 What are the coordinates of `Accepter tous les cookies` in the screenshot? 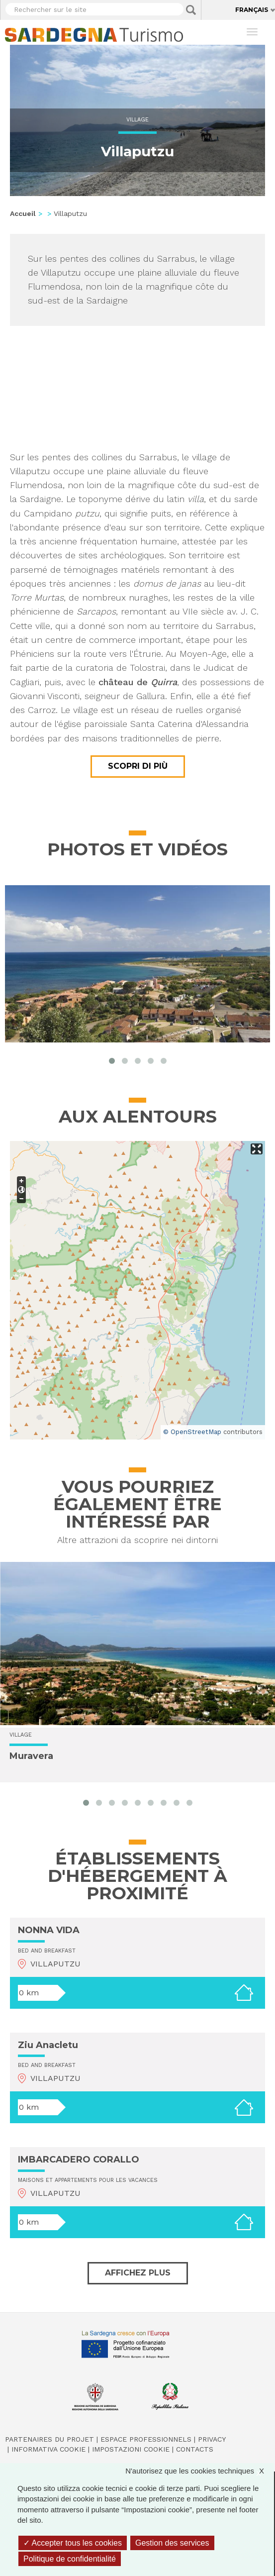 It's located at (72, 2543).